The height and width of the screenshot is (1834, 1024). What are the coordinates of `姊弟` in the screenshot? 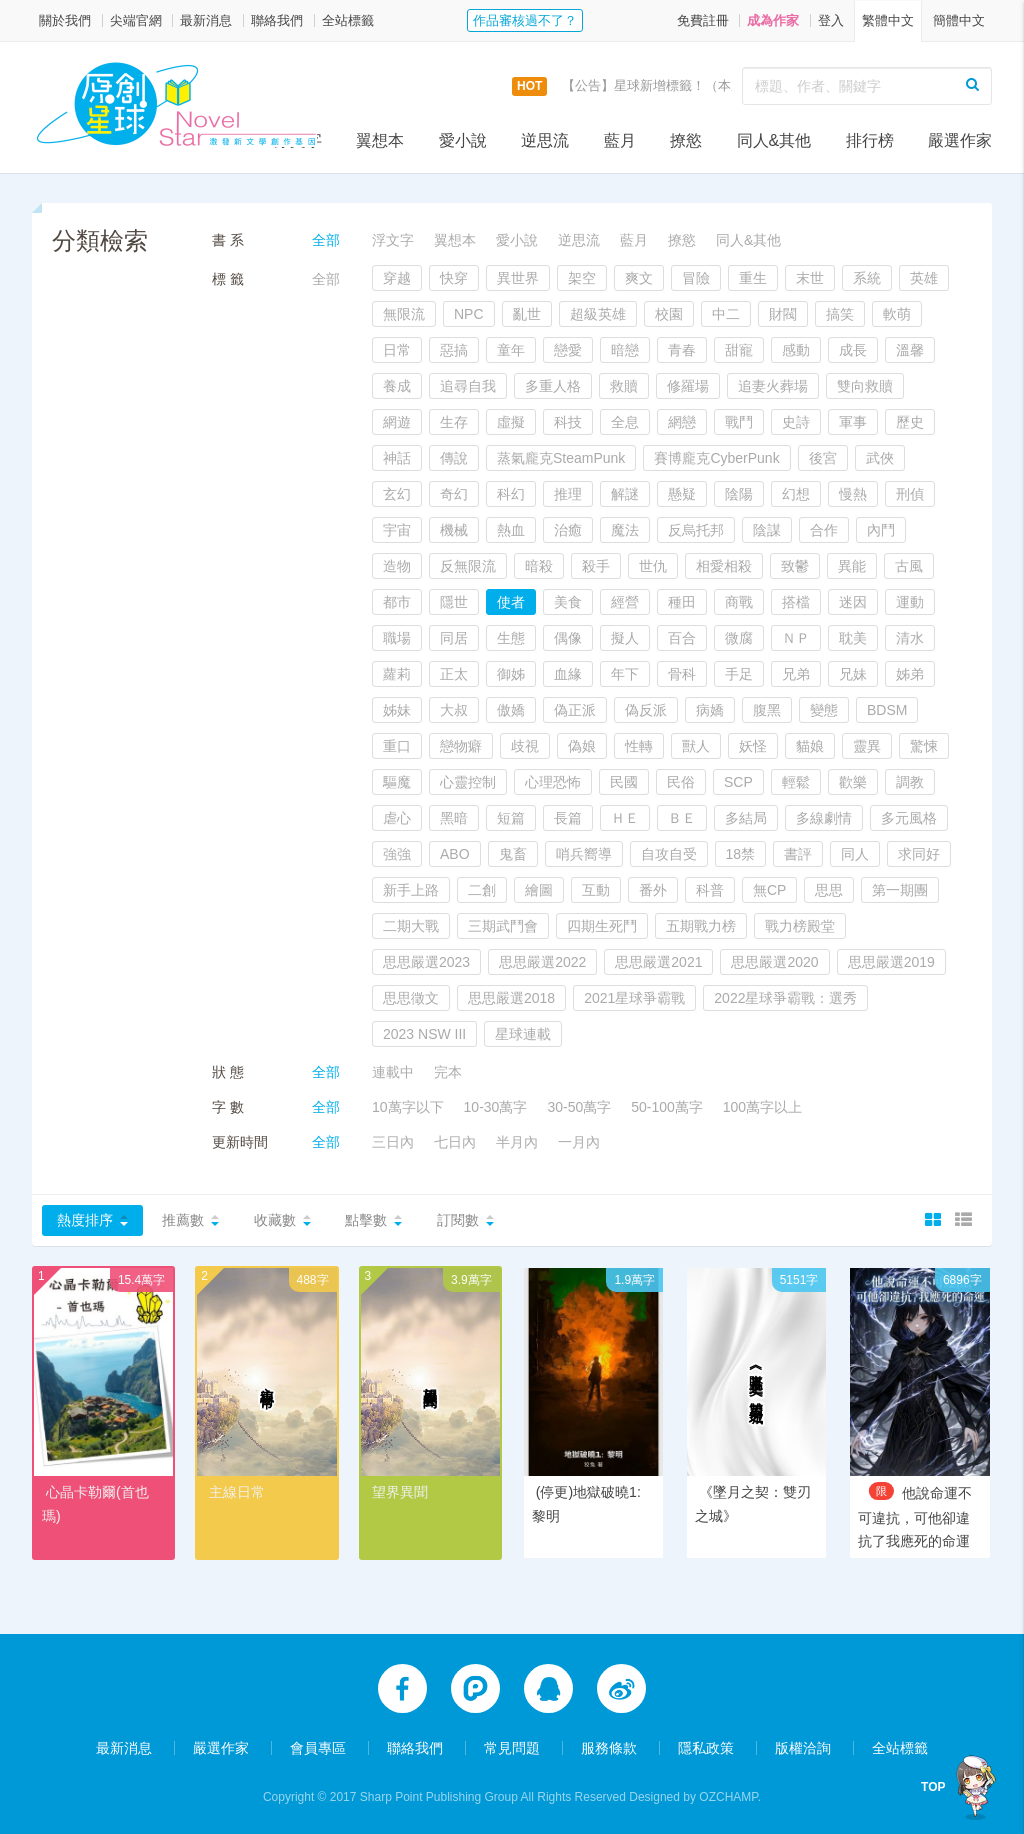 It's located at (910, 674).